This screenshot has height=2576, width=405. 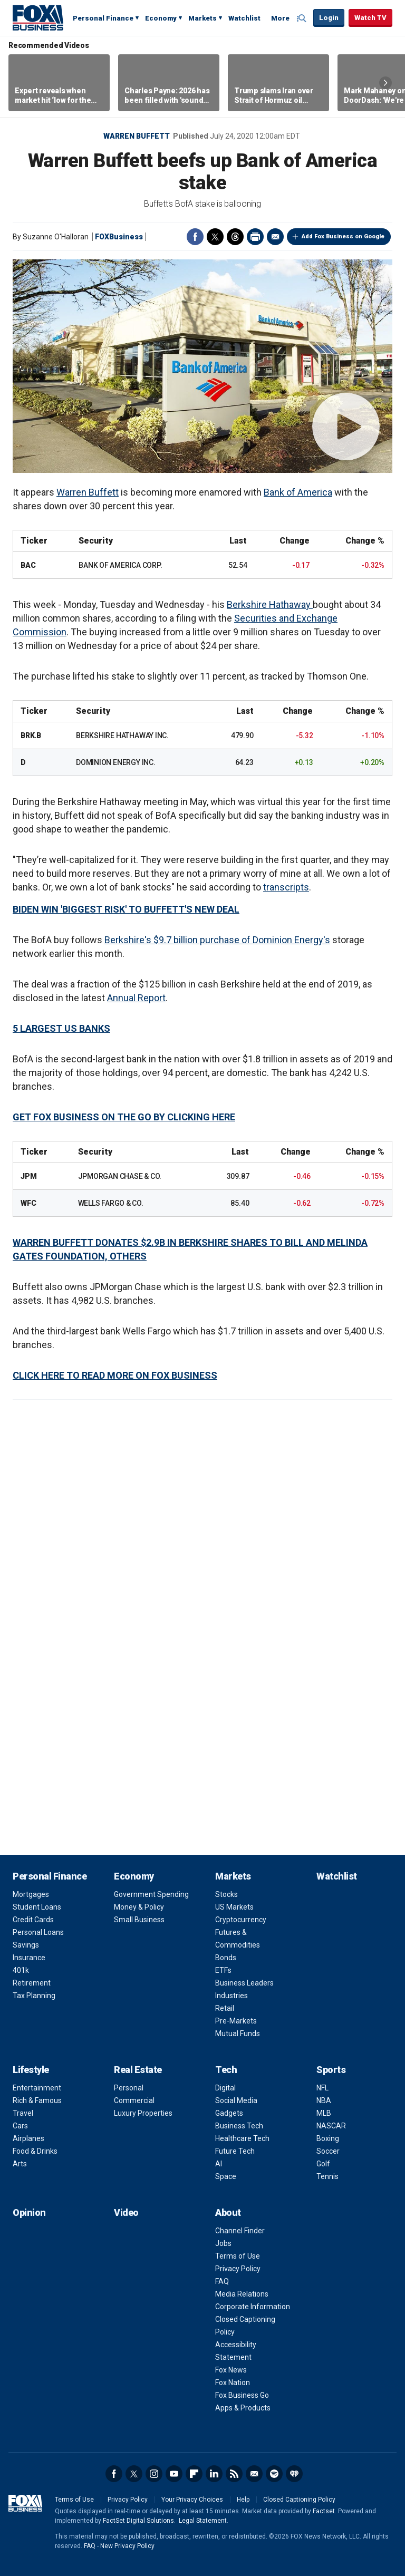 What do you see at coordinates (223, 2243) in the screenshot?
I see `Jobs` at bounding box center [223, 2243].